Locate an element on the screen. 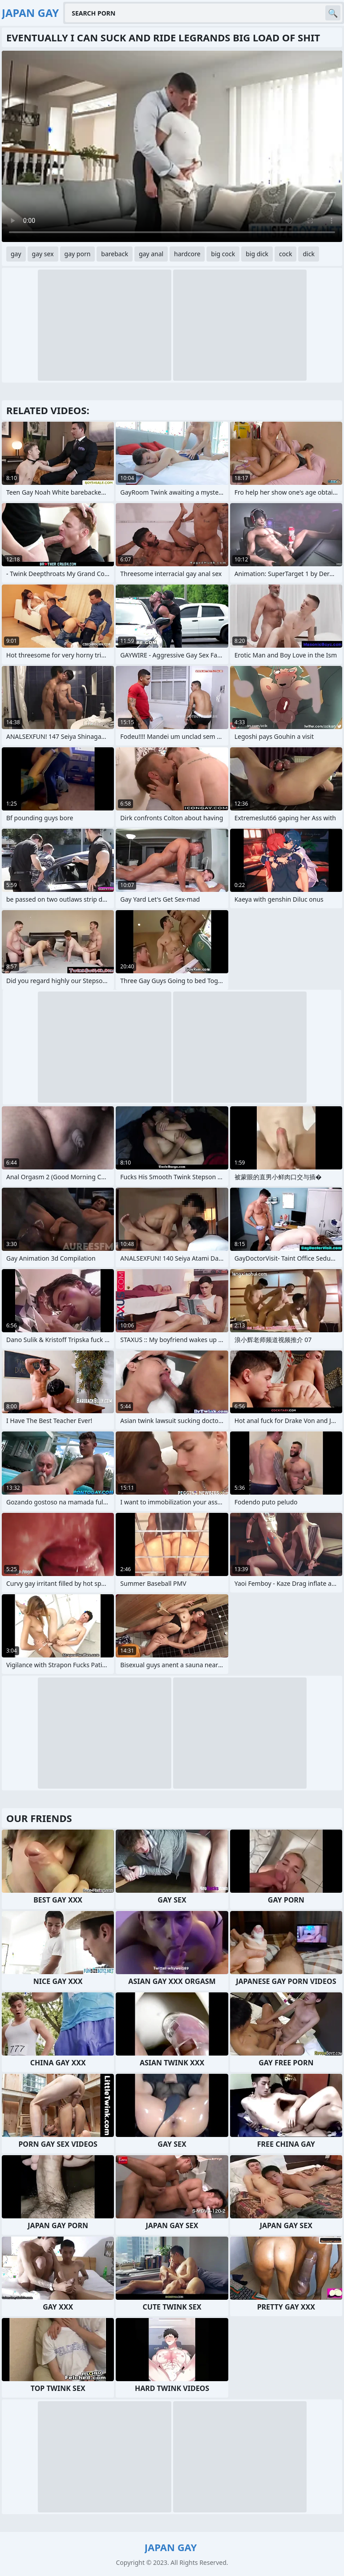 The image size is (344, 2576). dick is located at coordinates (308, 254).